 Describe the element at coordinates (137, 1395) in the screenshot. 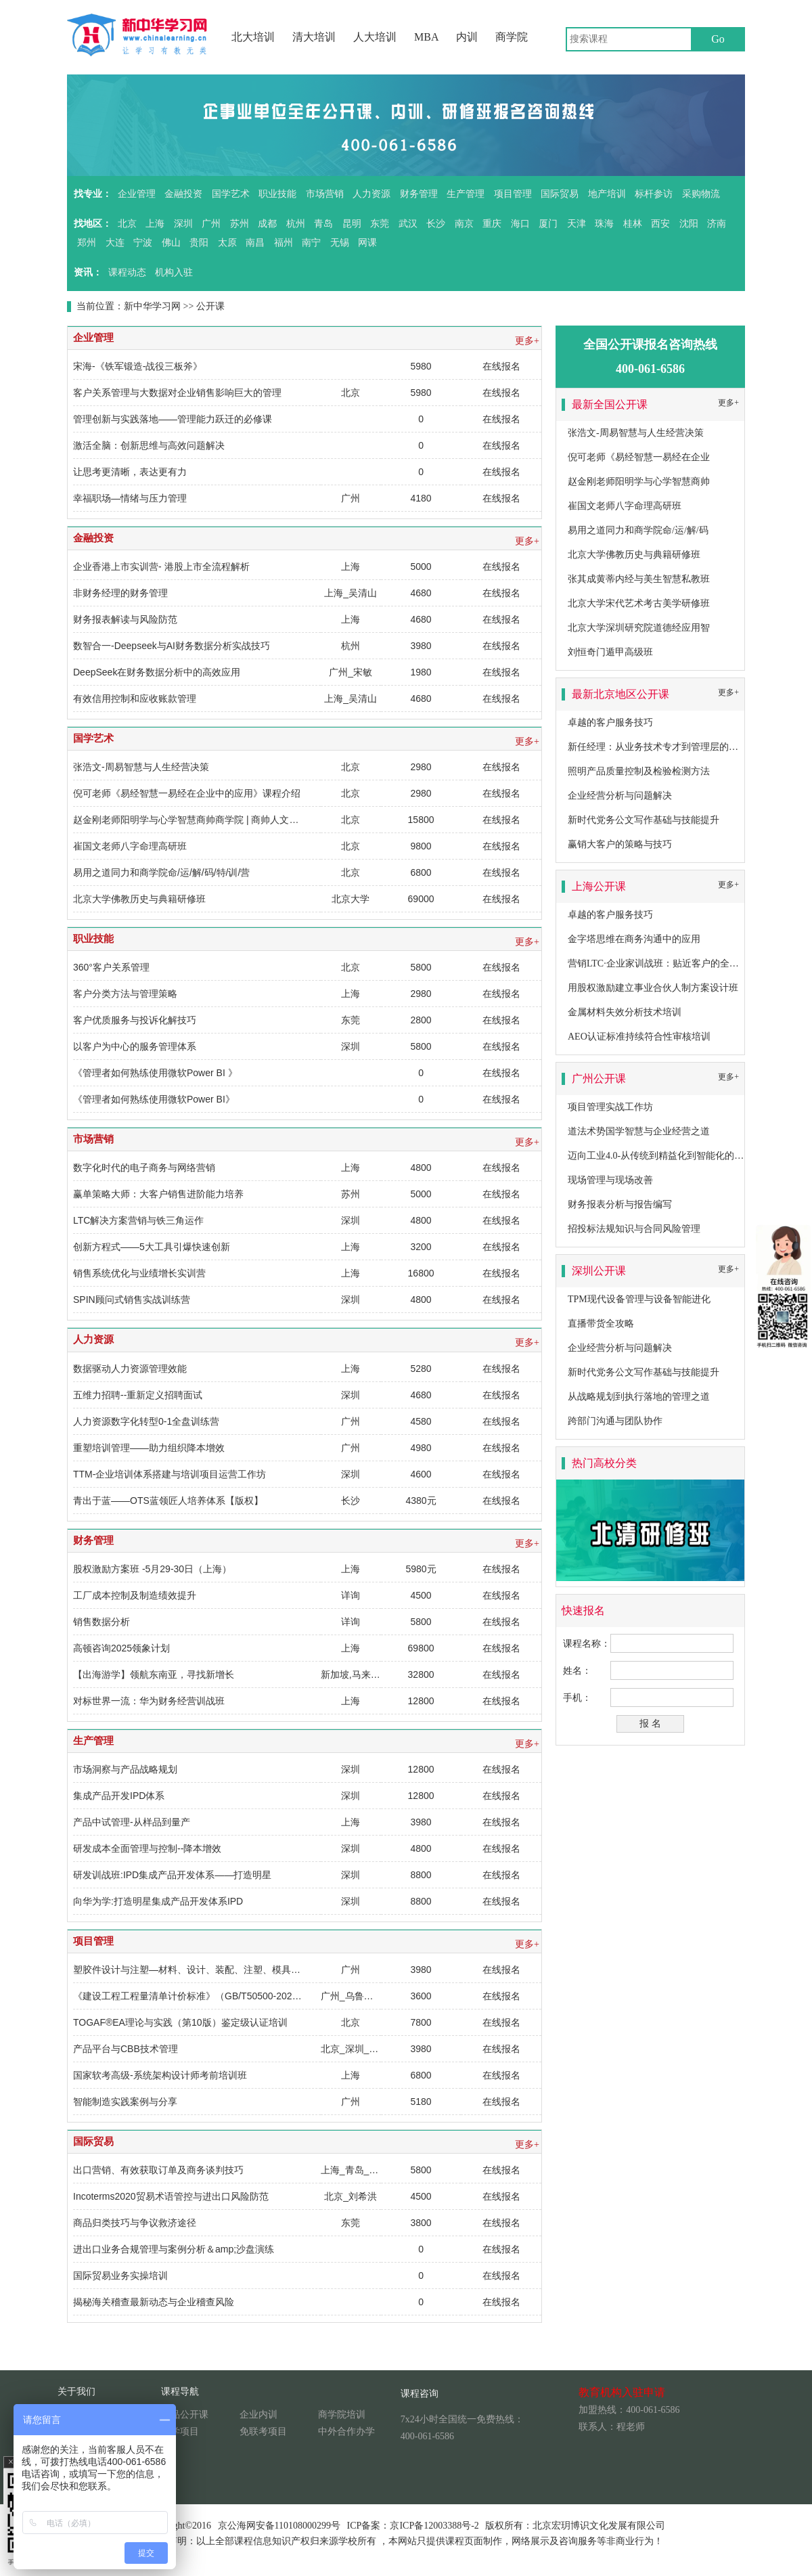

I see `五维力招聘--重新定义招聘面试` at that location.